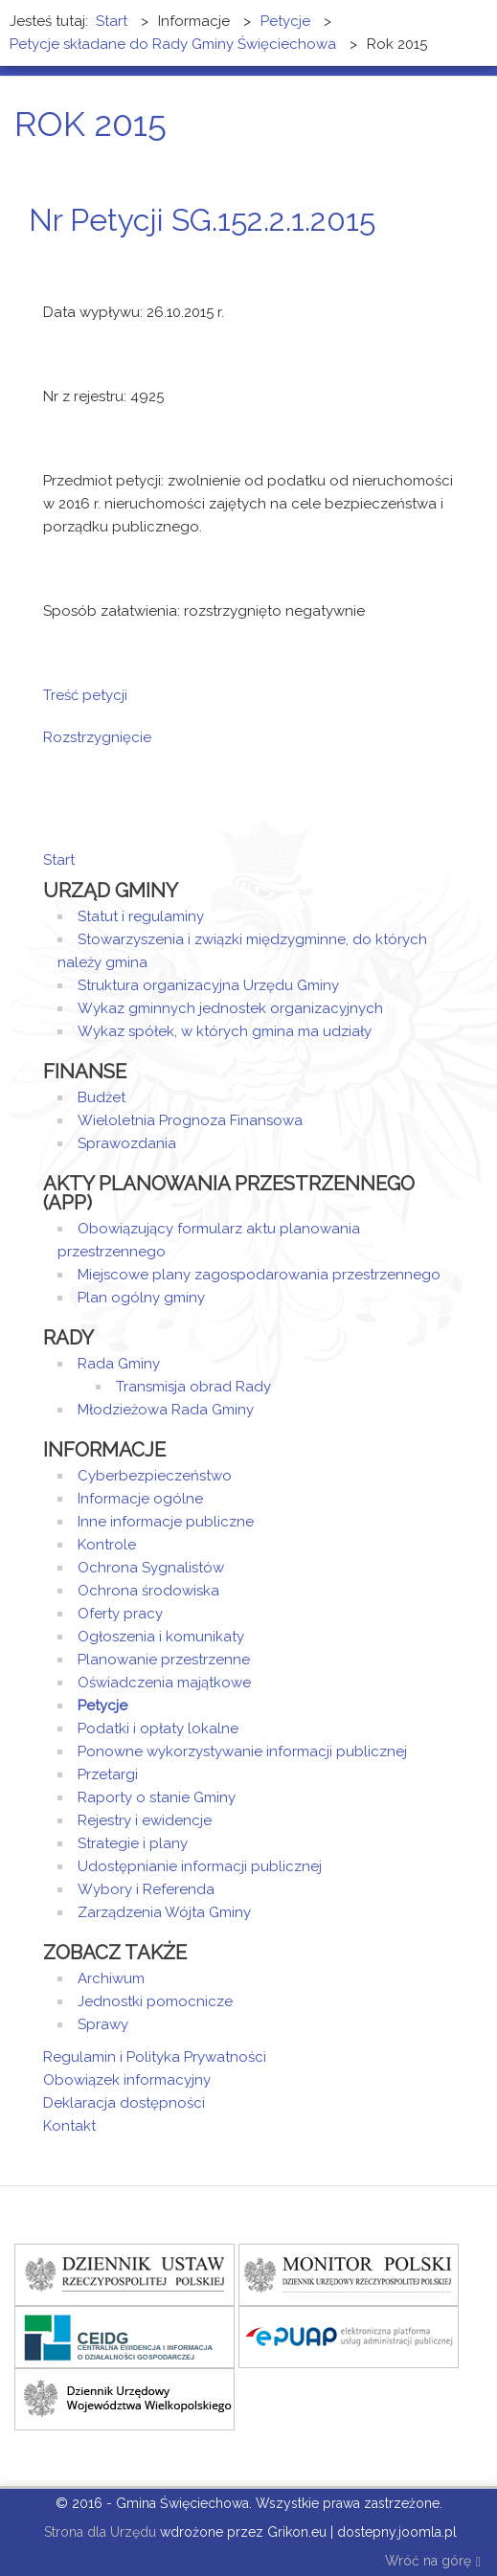 This screenshot has width=497, height=2576. Describe the element at coordinates (103, 2024) in the screenshot. I see `Sprawy` at that location.